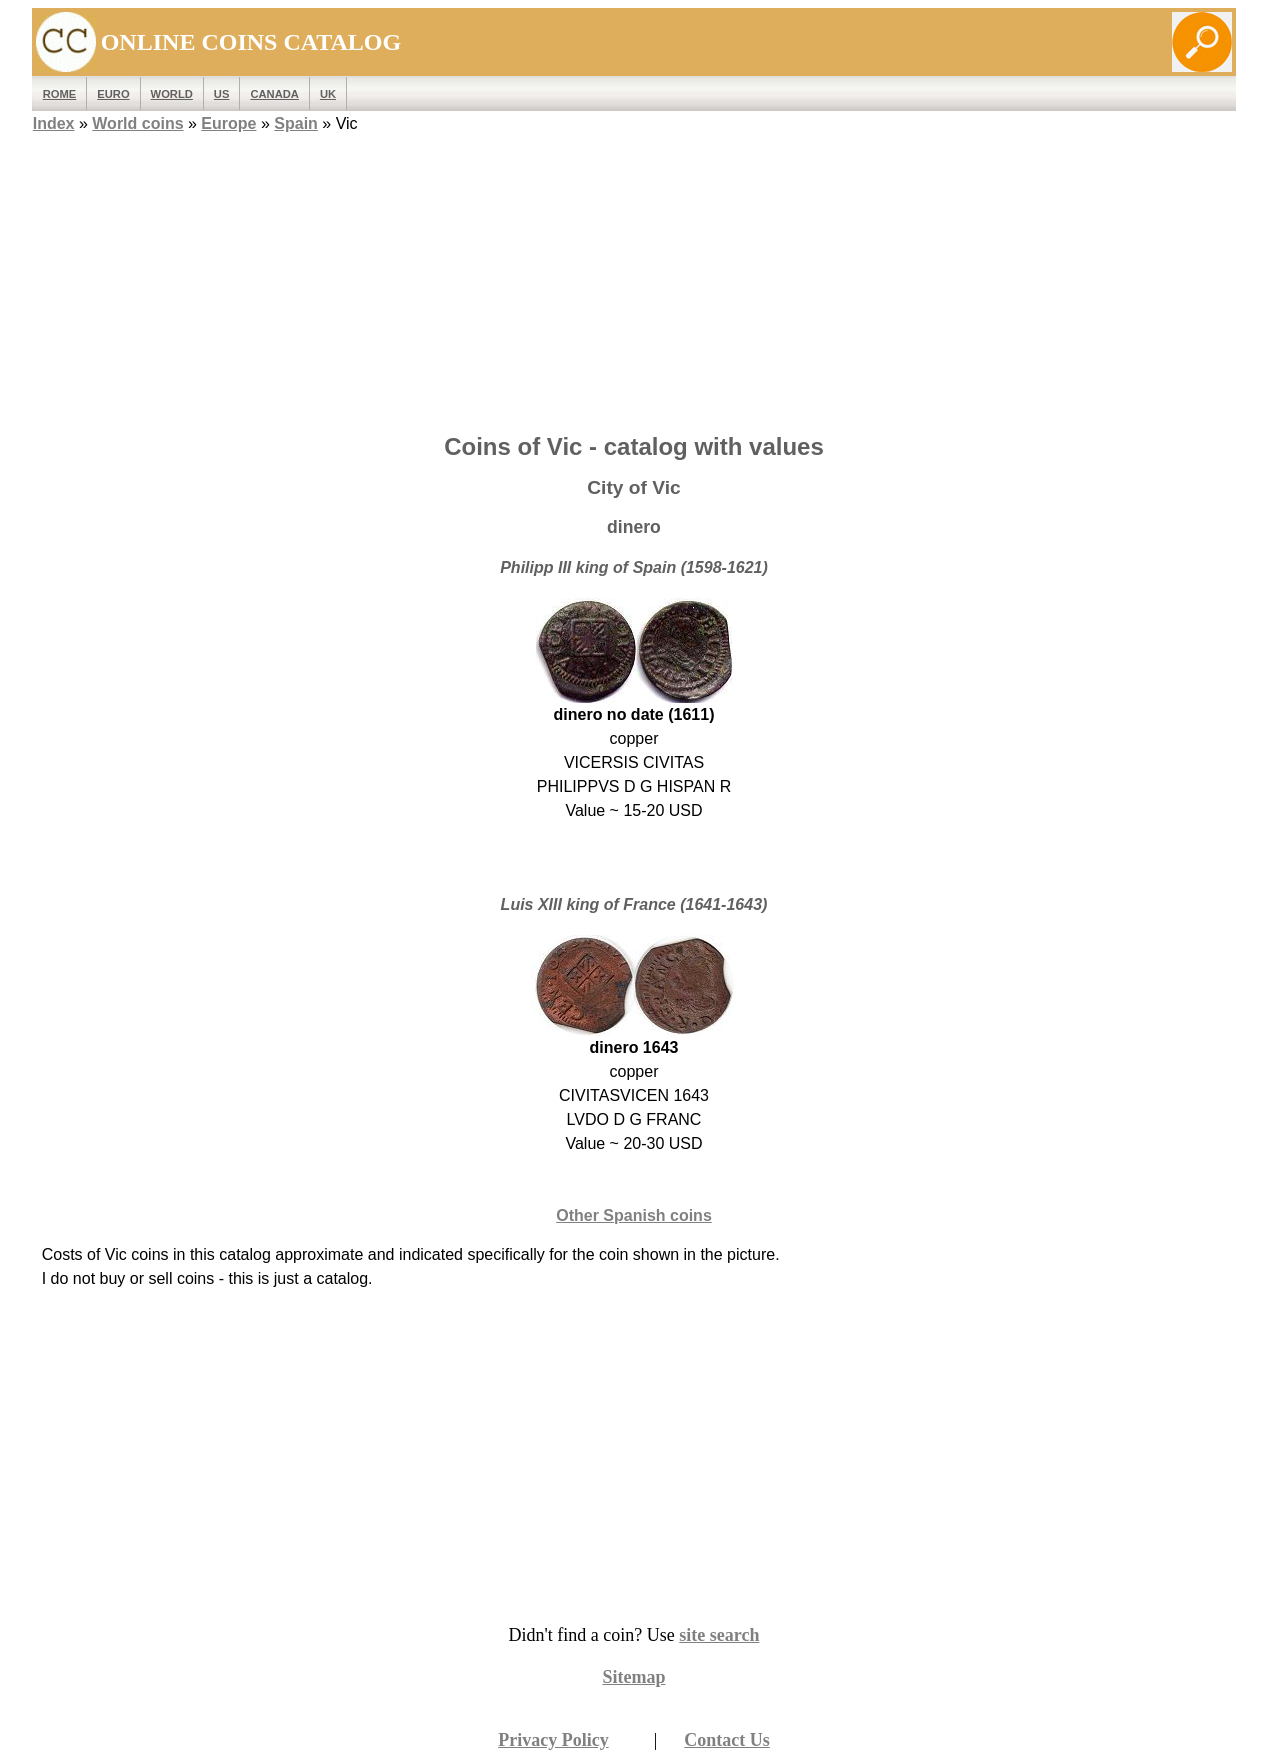 Image resolution: width=1268 pixels, height=1759 pixels. I want to click on Index, so click(54, 123).